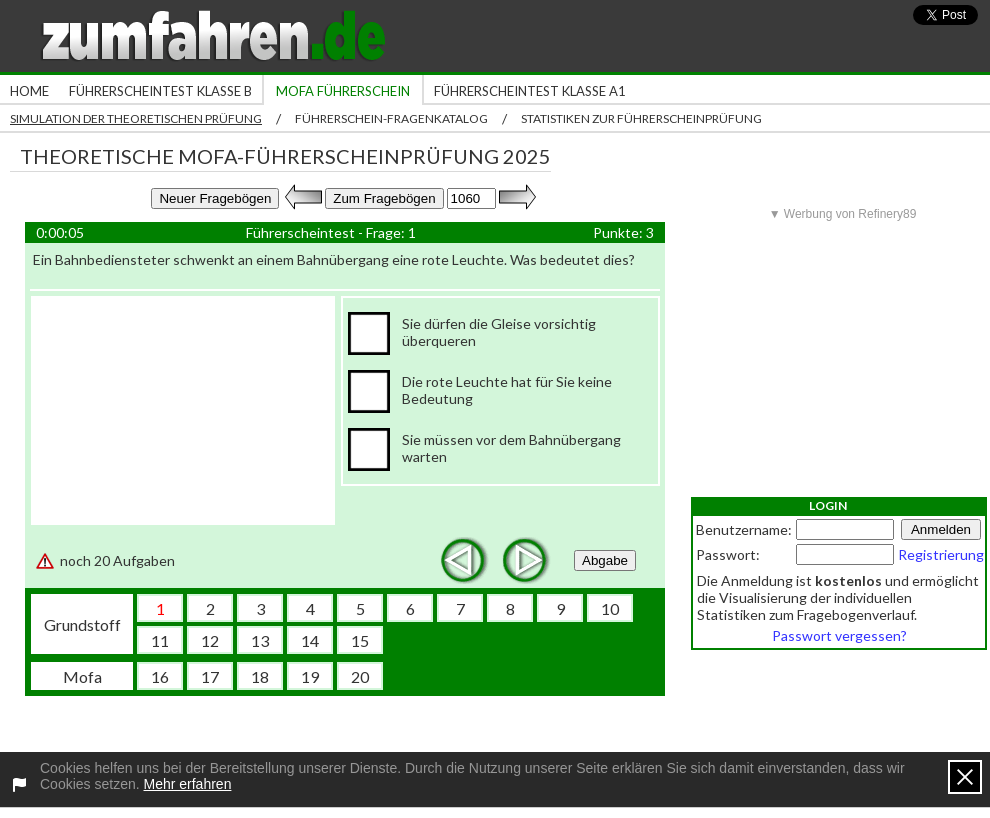 The width and height of the screenshot is (990, 818). I want to click on 10, so click(610, 608).